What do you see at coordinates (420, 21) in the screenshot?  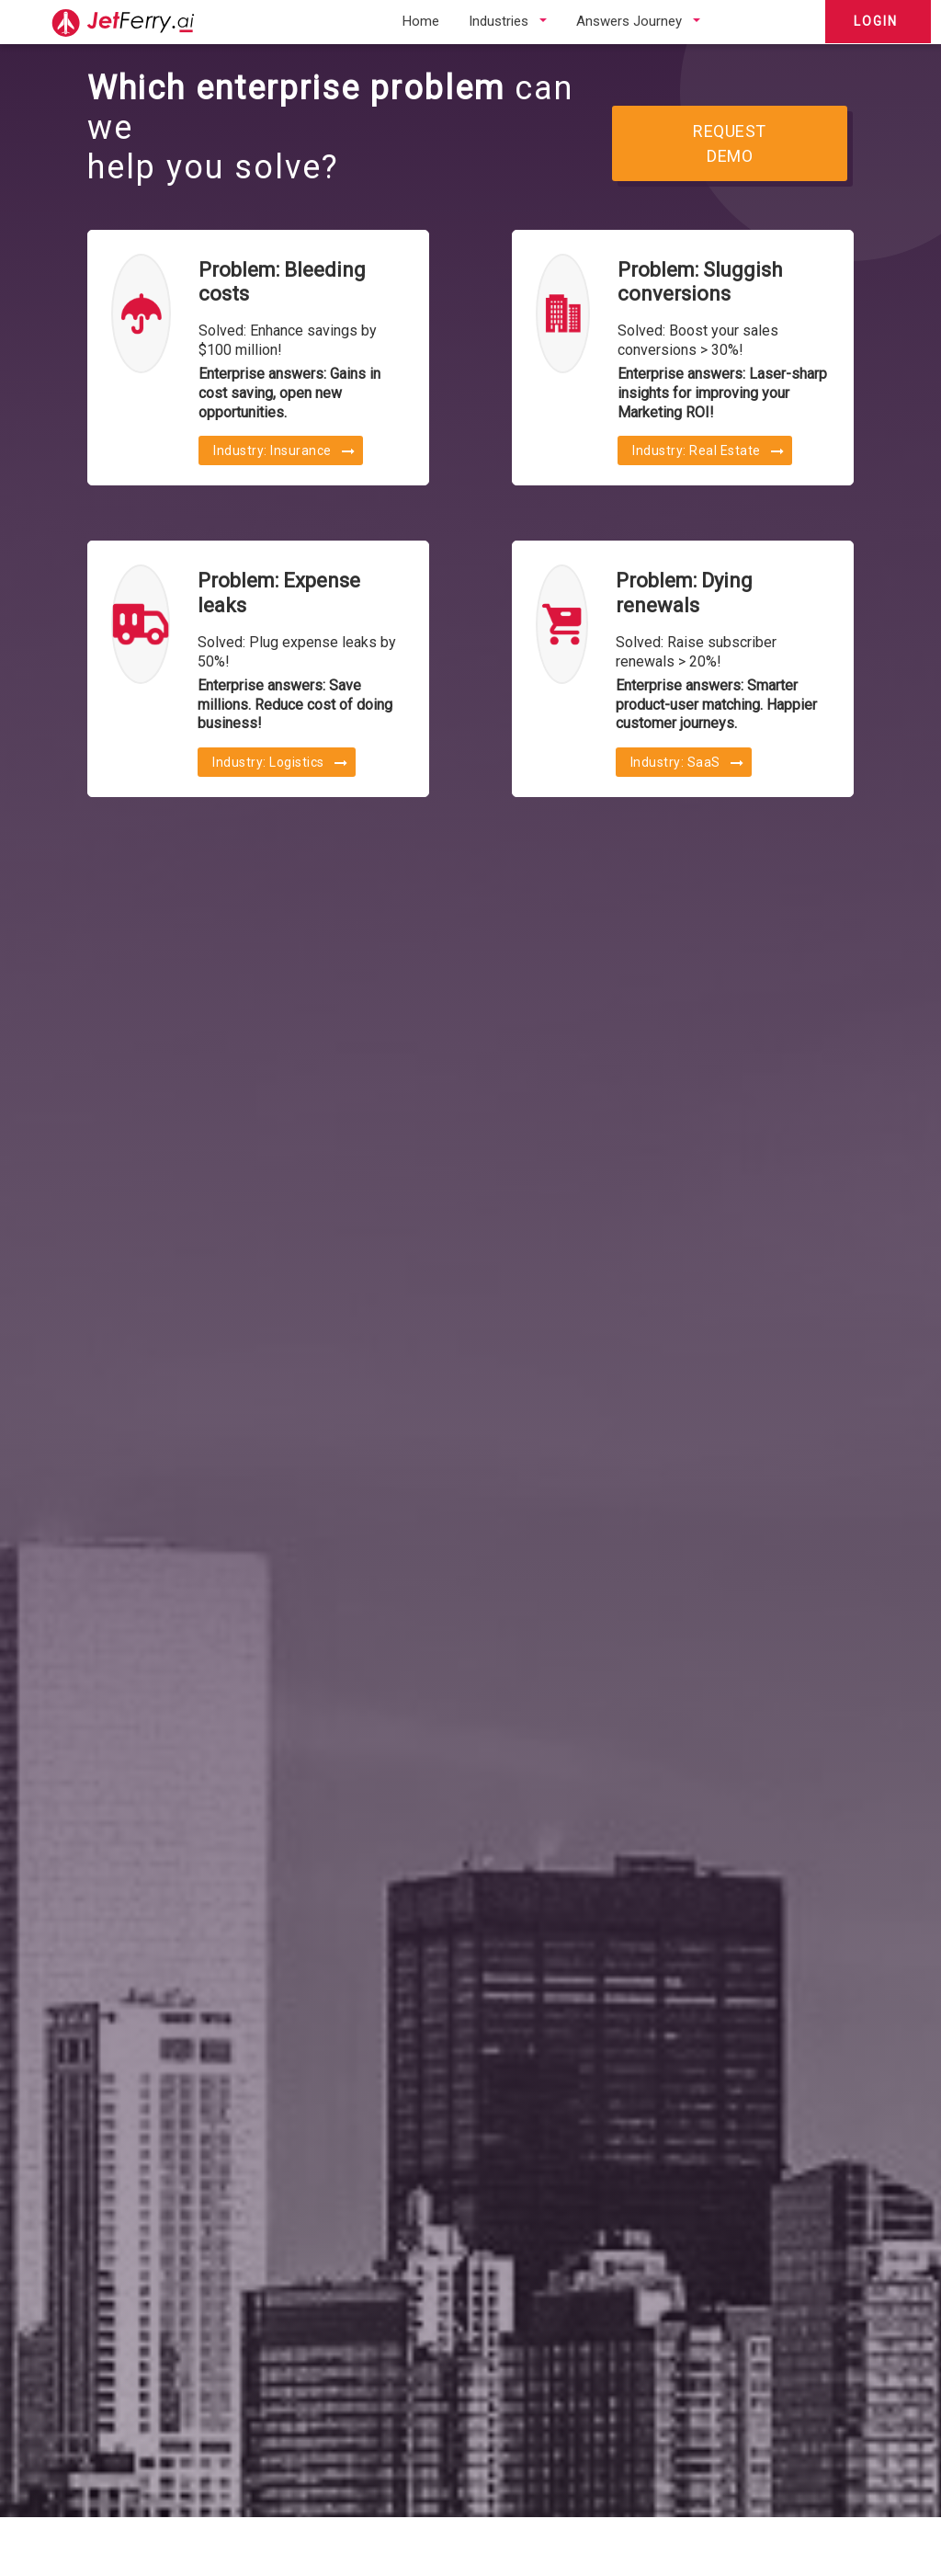 I see `Home` at bounding box center [420, 21].